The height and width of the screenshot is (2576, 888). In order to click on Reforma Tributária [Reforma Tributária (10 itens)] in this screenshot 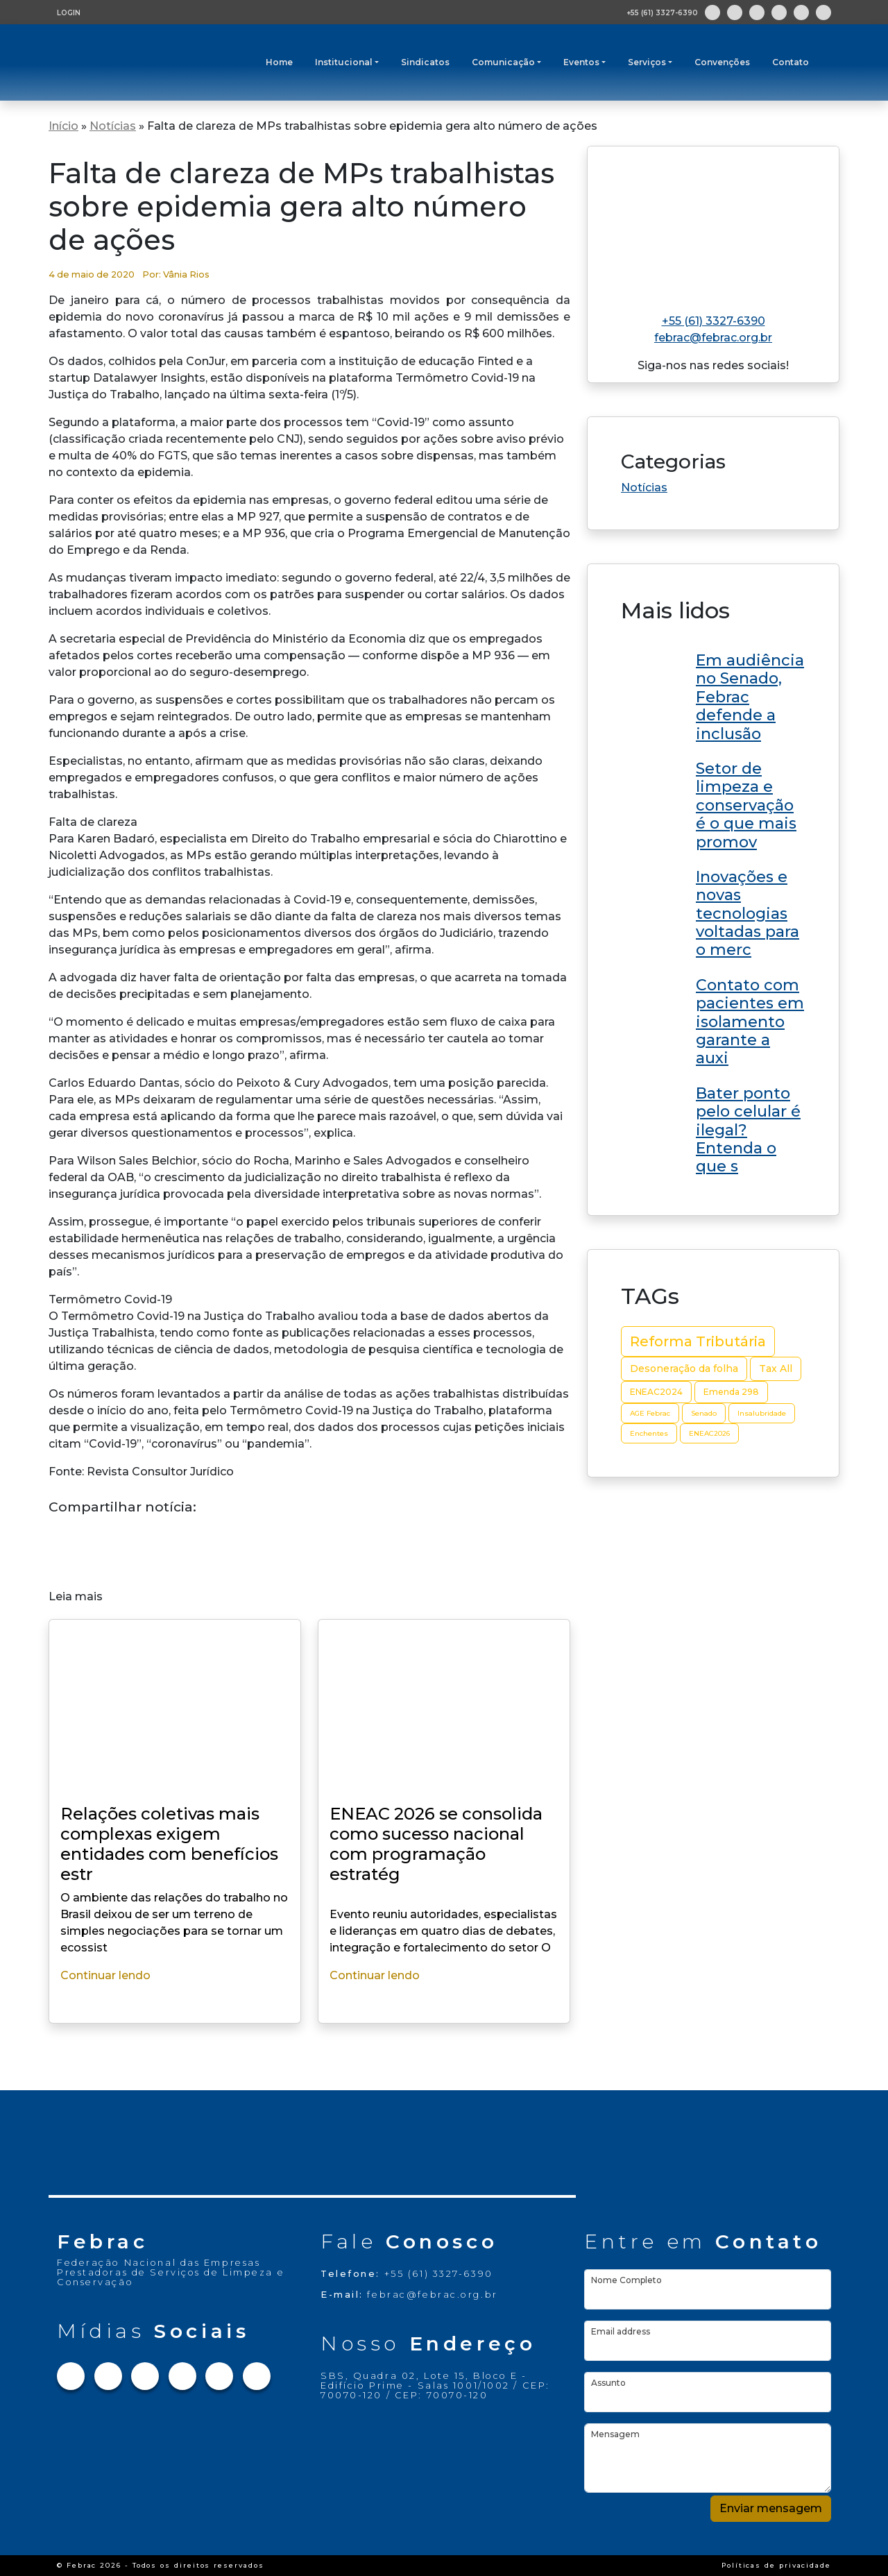, I will do `click(698, 1341)`.